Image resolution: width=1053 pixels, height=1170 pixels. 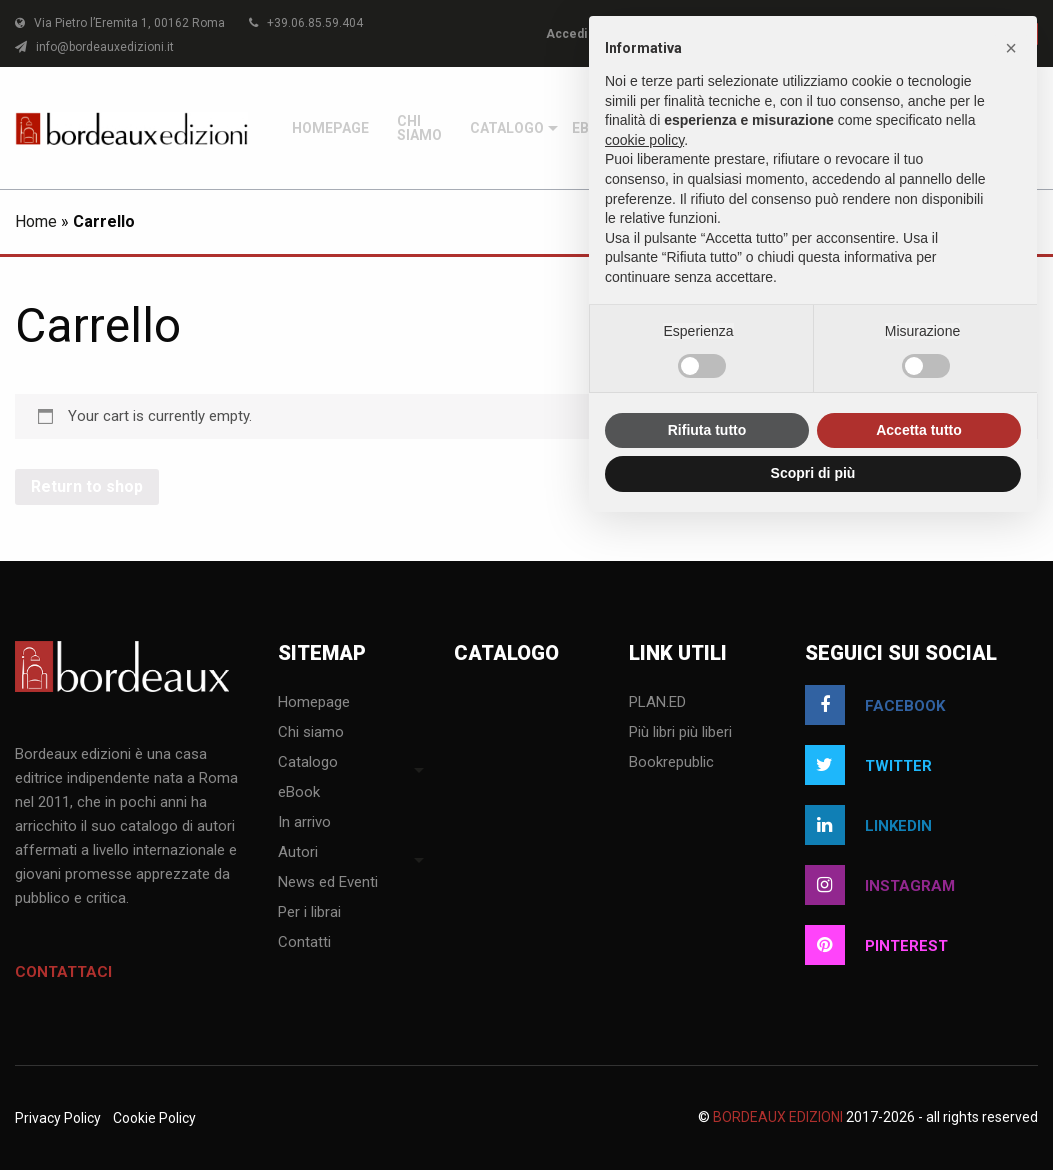 I want to click on Più libri più liberi, so click(x=680, y=733).